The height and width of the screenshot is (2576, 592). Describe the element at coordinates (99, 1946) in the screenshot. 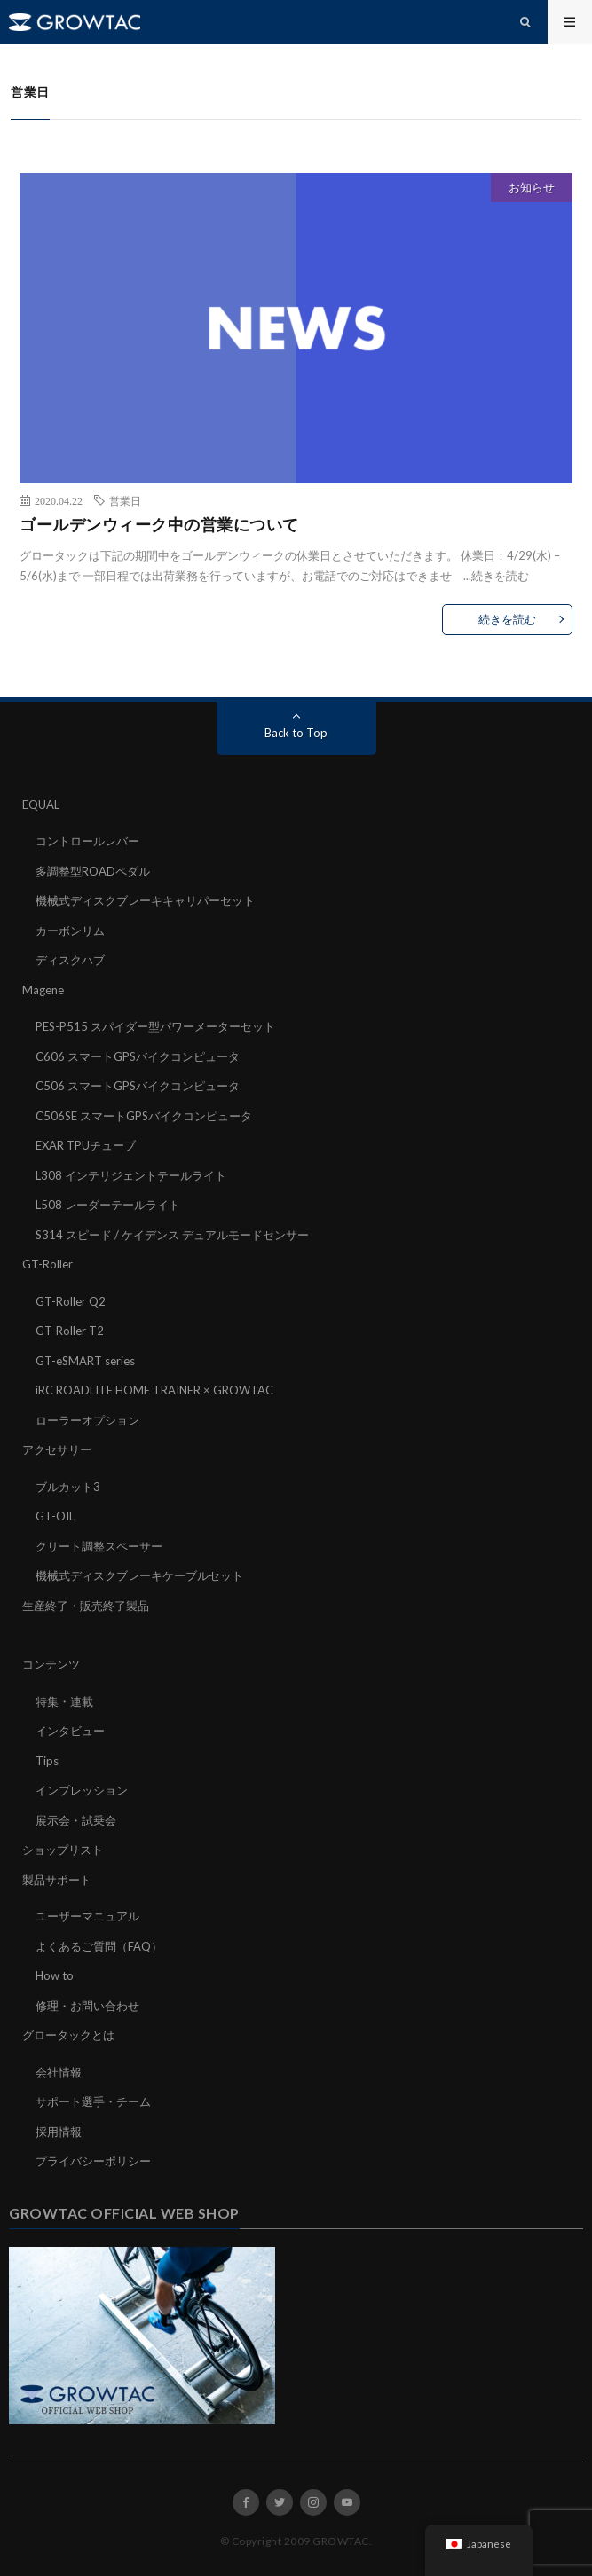

I see `よくあるご質問（FAQ）` at that location.